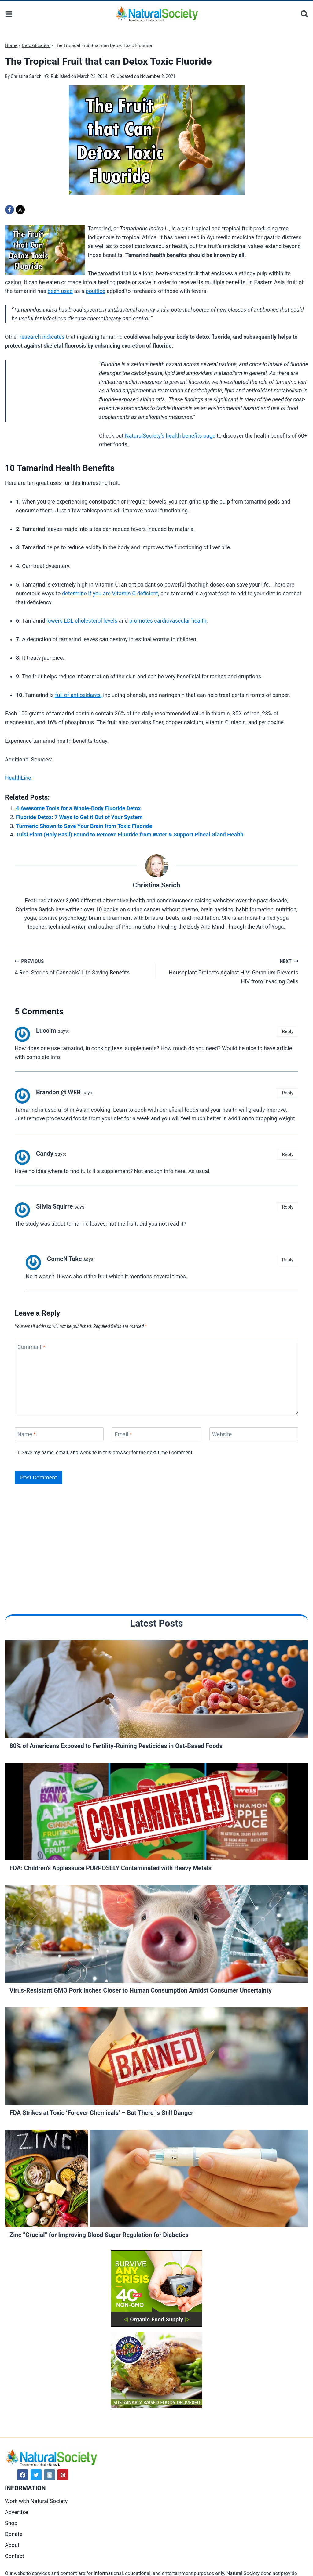 This screenshot has width=313, height=2576. What do you see at coordinates (129, 834) in the screenshot?
I see `Tulsi Plant (Holy Basil) Found to Remove Fluoride from Water & Support Pineal Gland Health` at bounding box center [129, 834].